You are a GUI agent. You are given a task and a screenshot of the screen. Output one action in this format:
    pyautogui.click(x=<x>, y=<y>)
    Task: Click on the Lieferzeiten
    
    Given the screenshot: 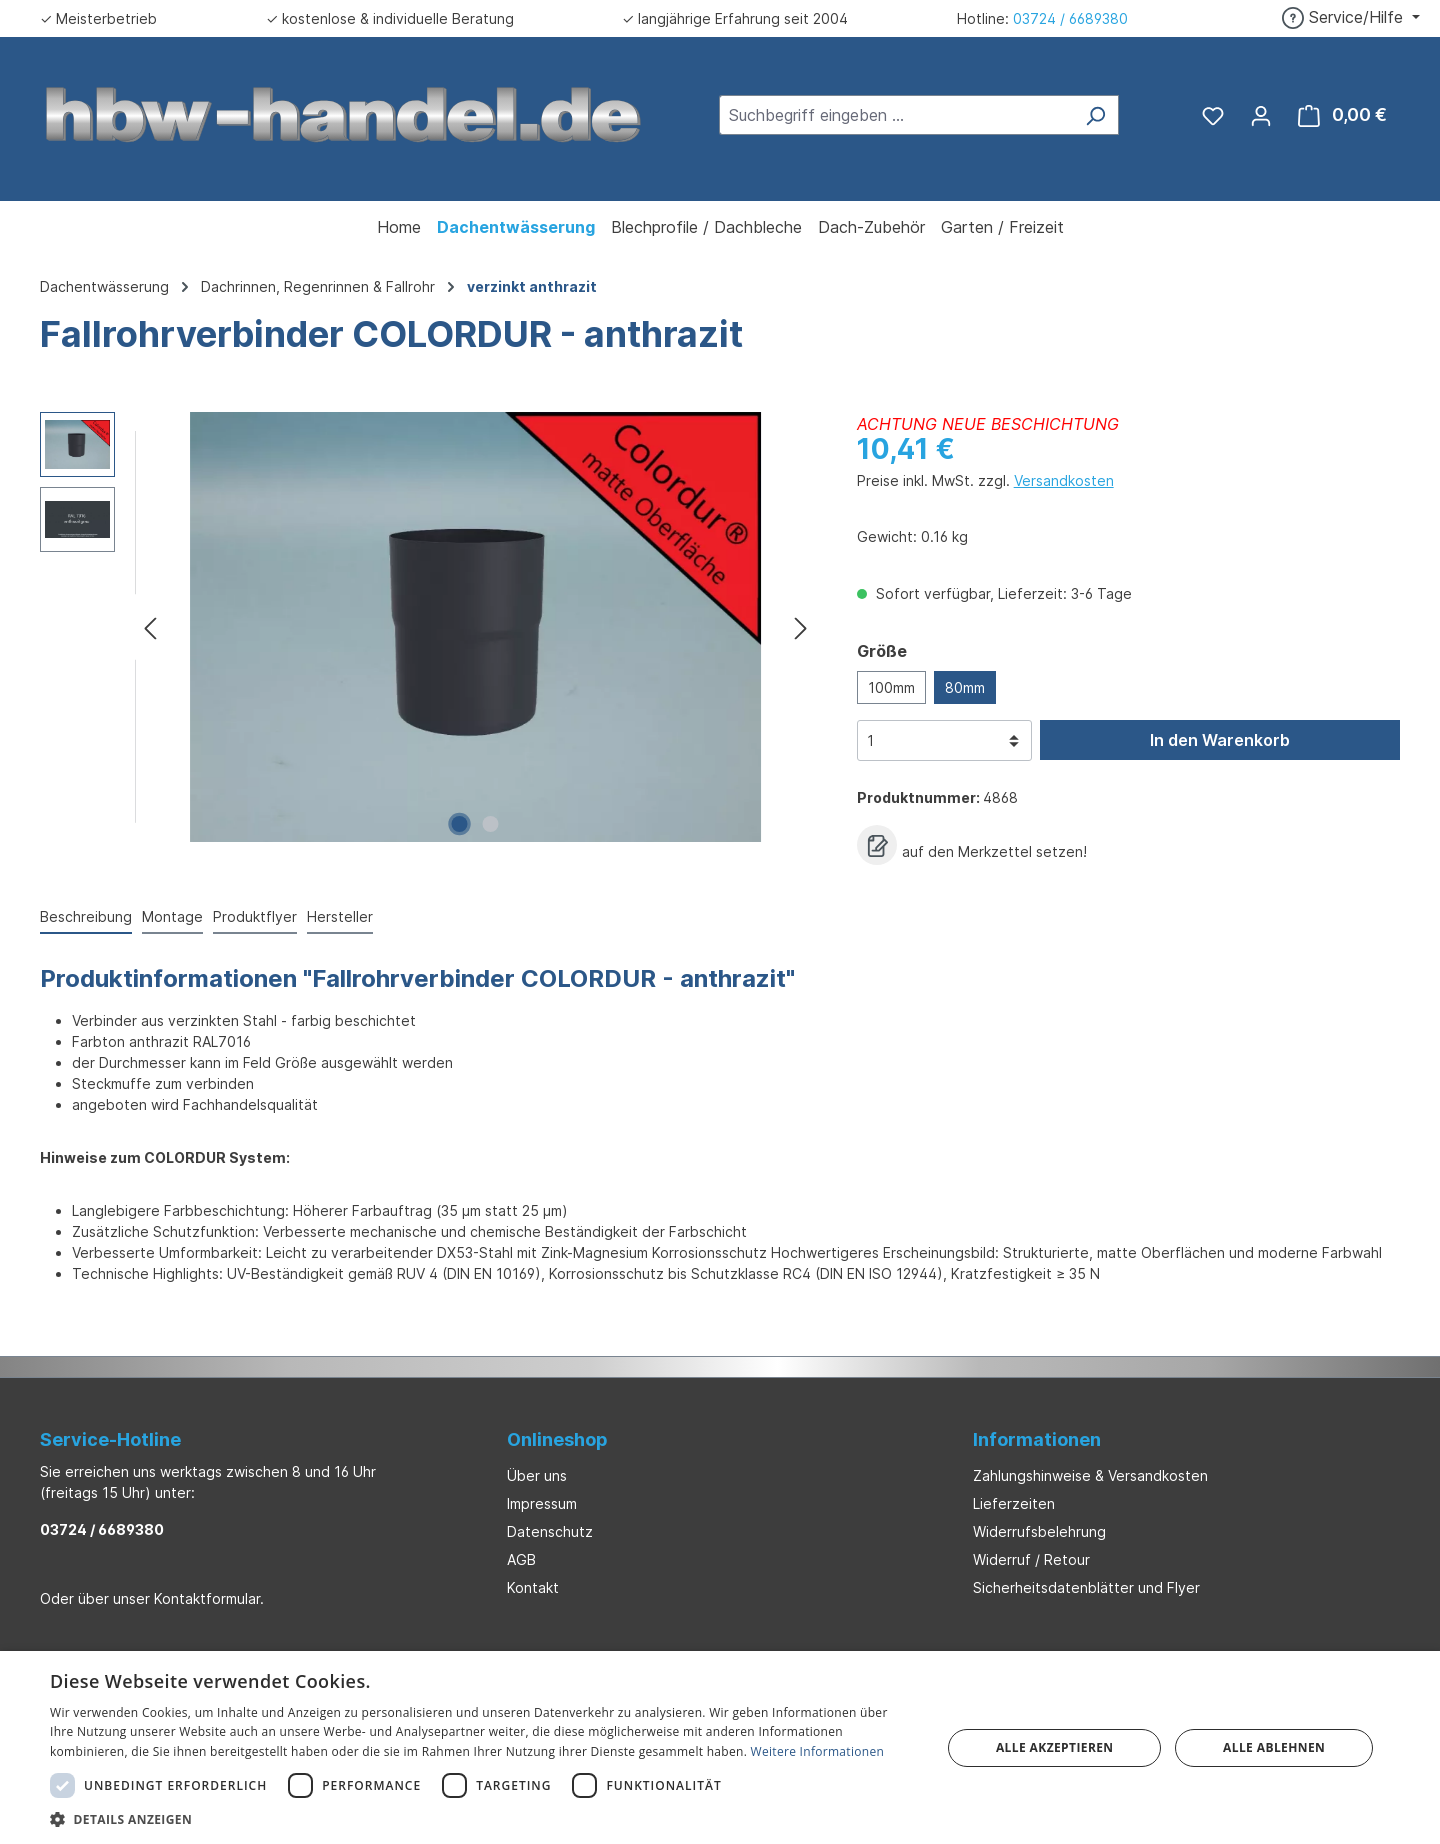 What is the action you would take?
    pyautogui.click(x=1014, y=1503)
    